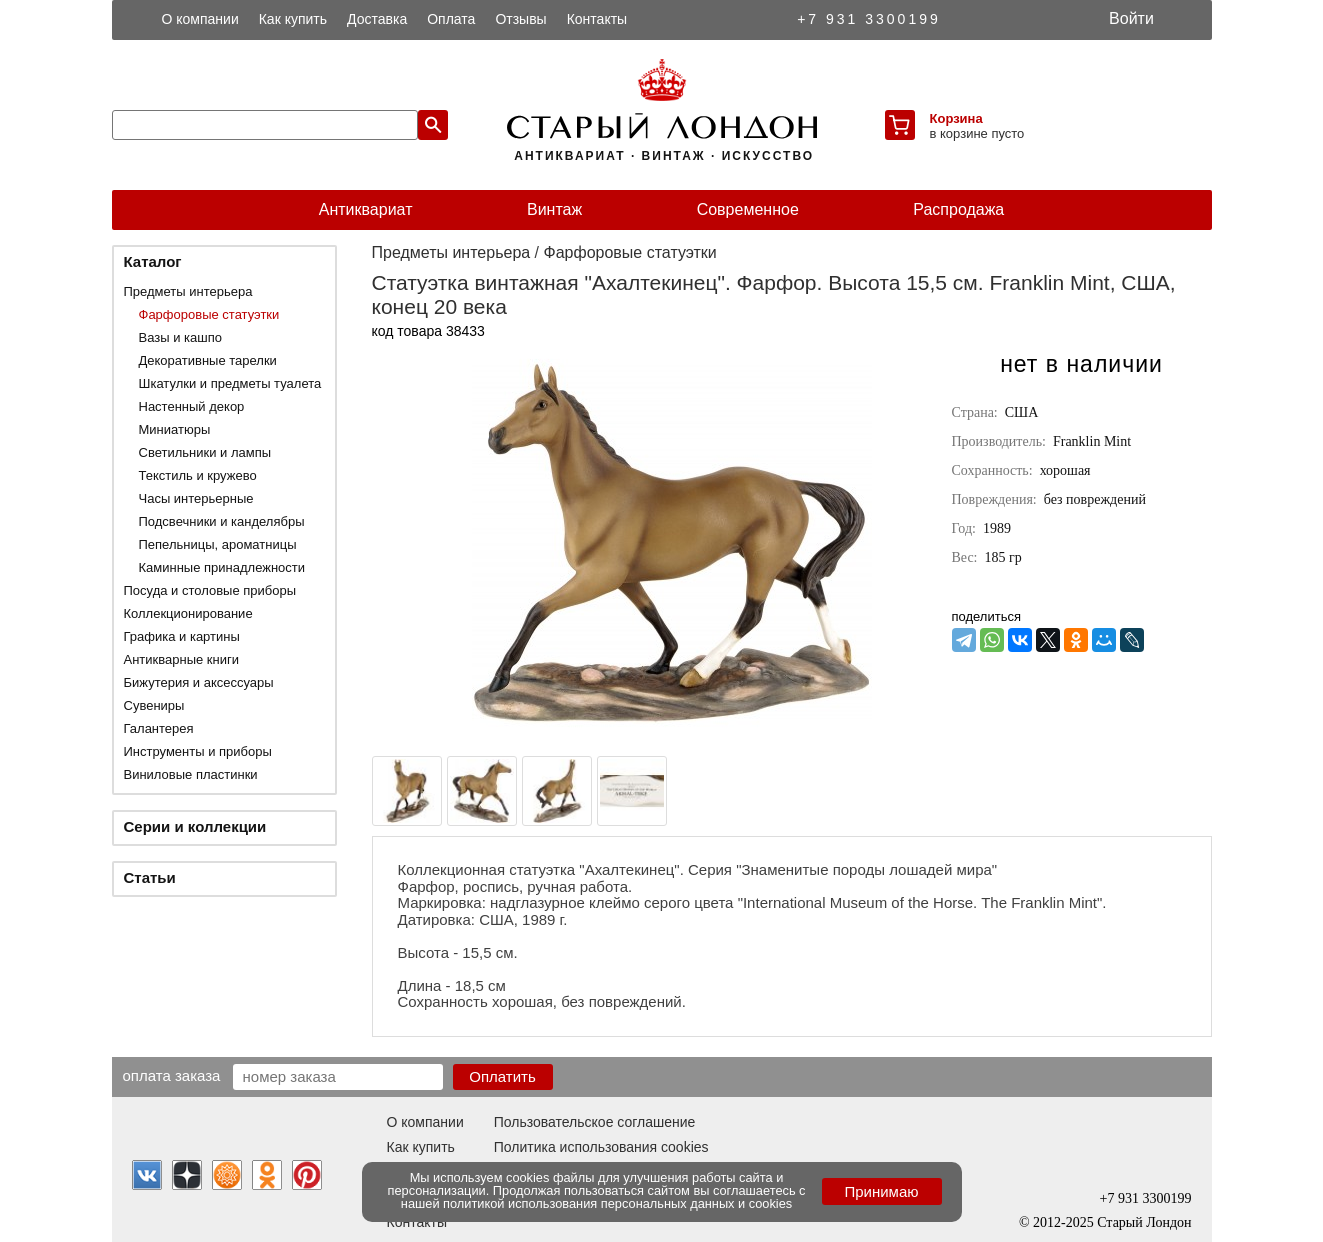  I want to click on Шкатулки и предметы туалета, so click(230, 383).